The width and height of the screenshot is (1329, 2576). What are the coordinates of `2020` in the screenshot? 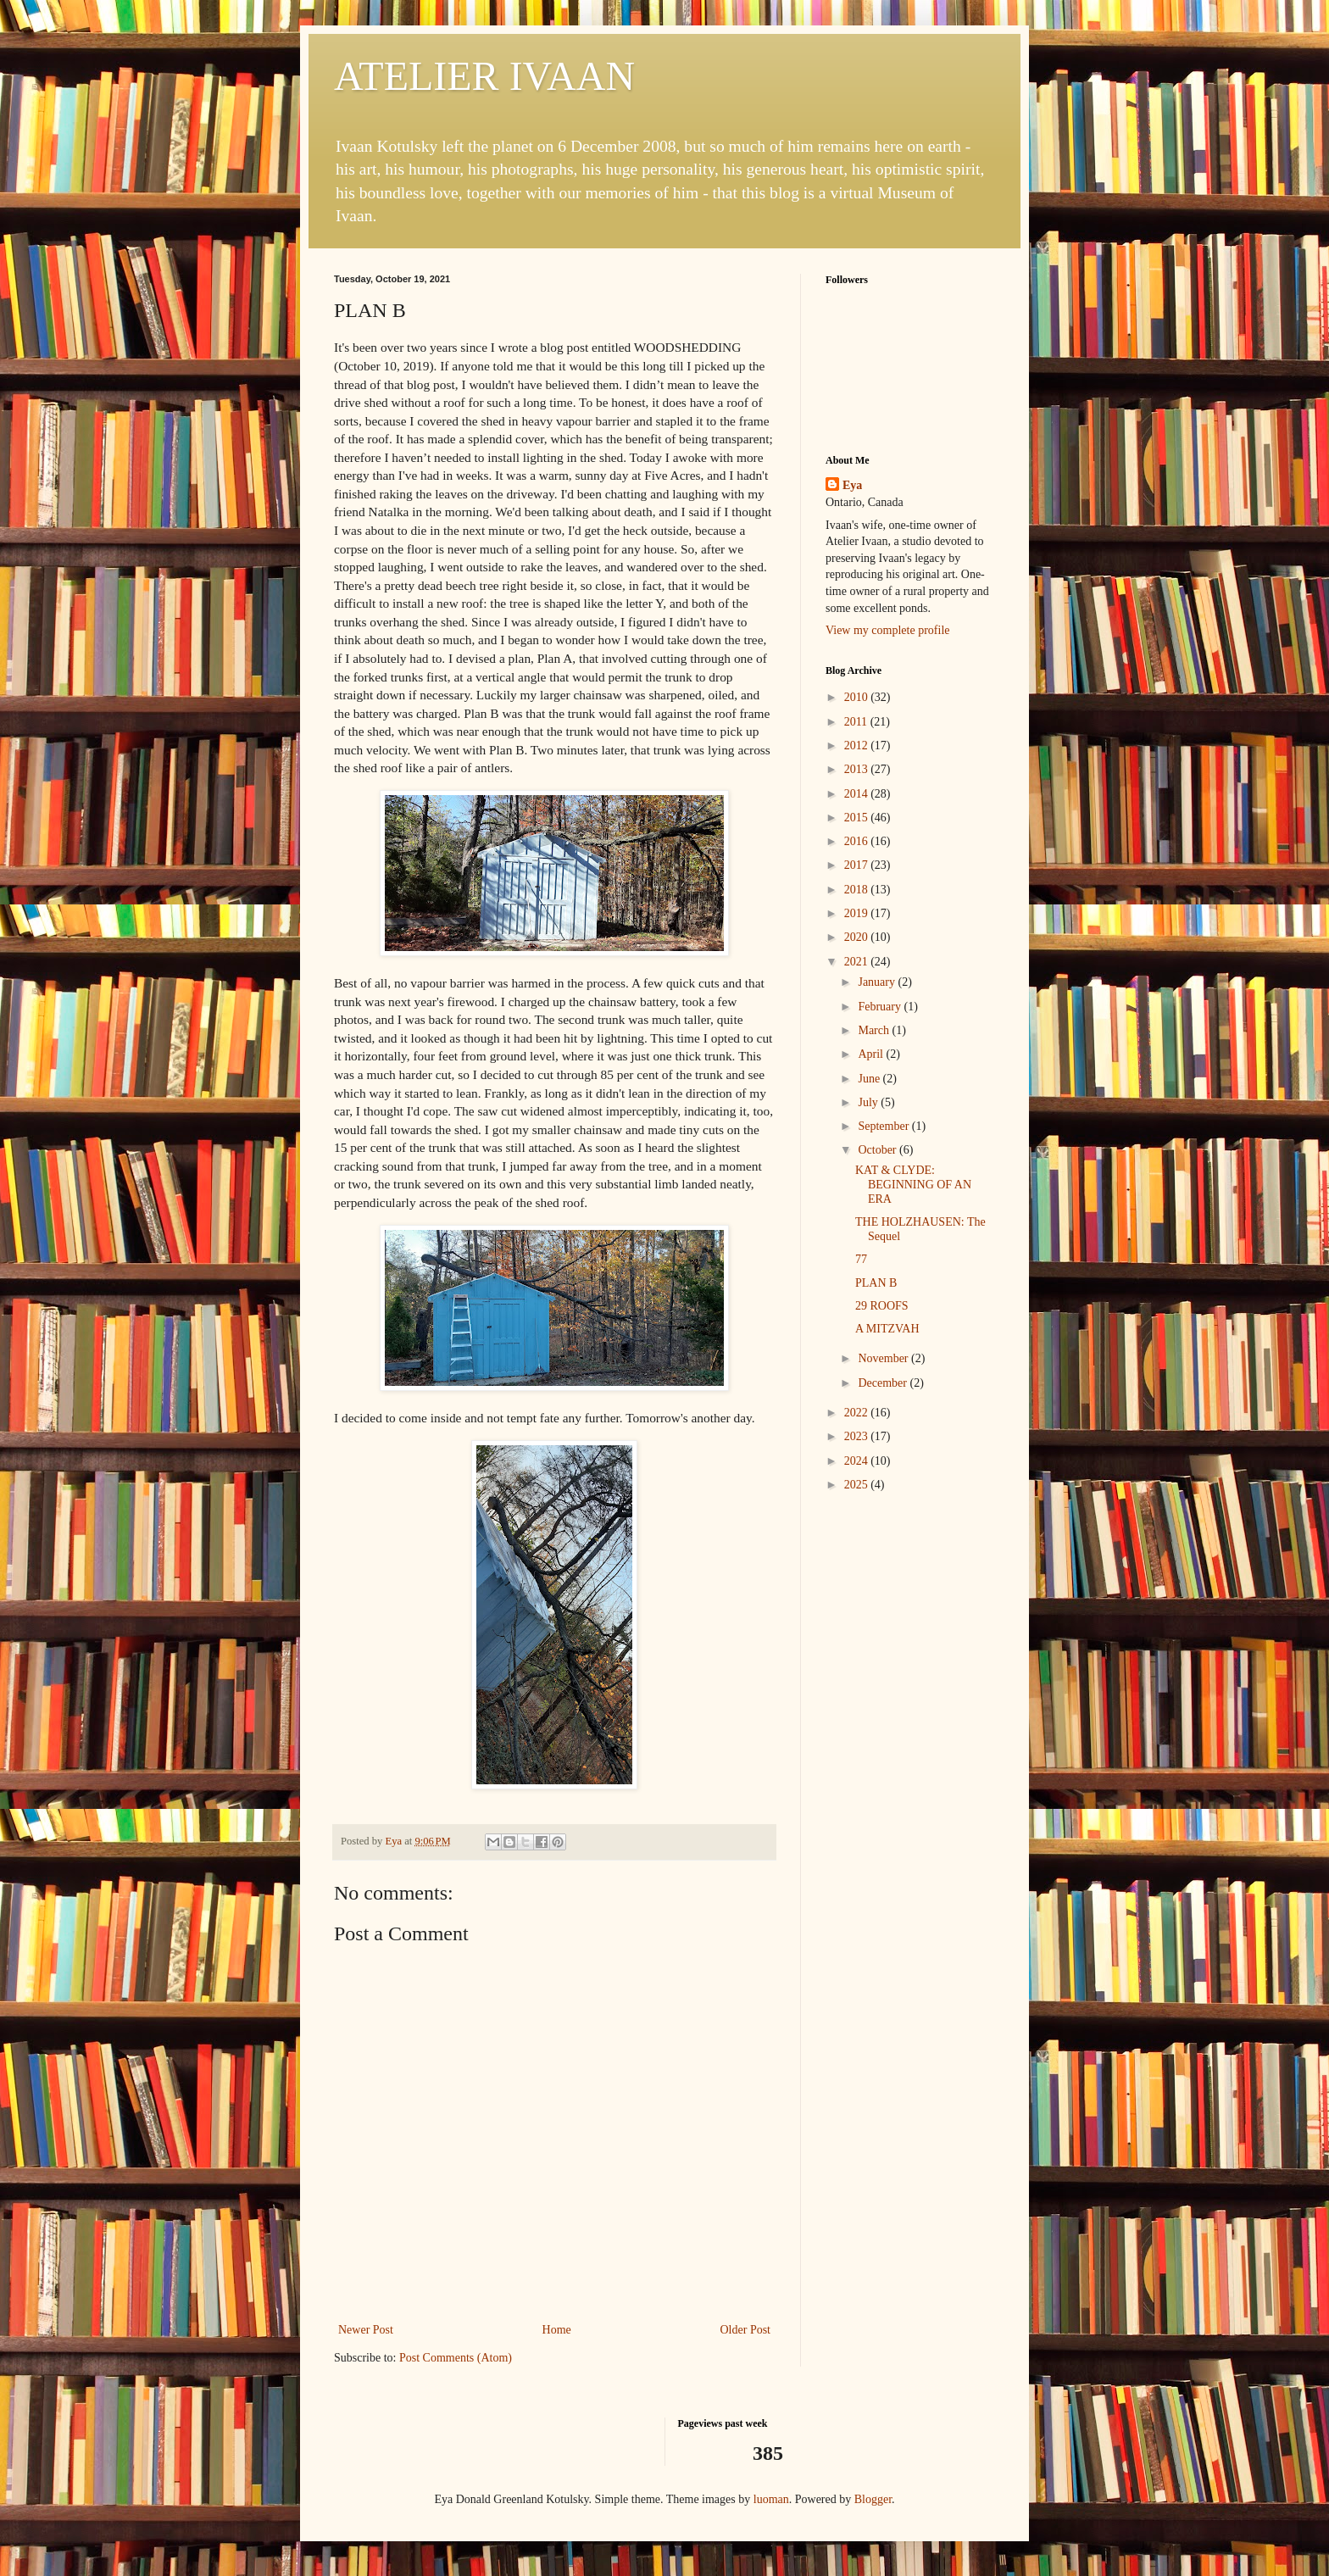 It's located at (857, 937).